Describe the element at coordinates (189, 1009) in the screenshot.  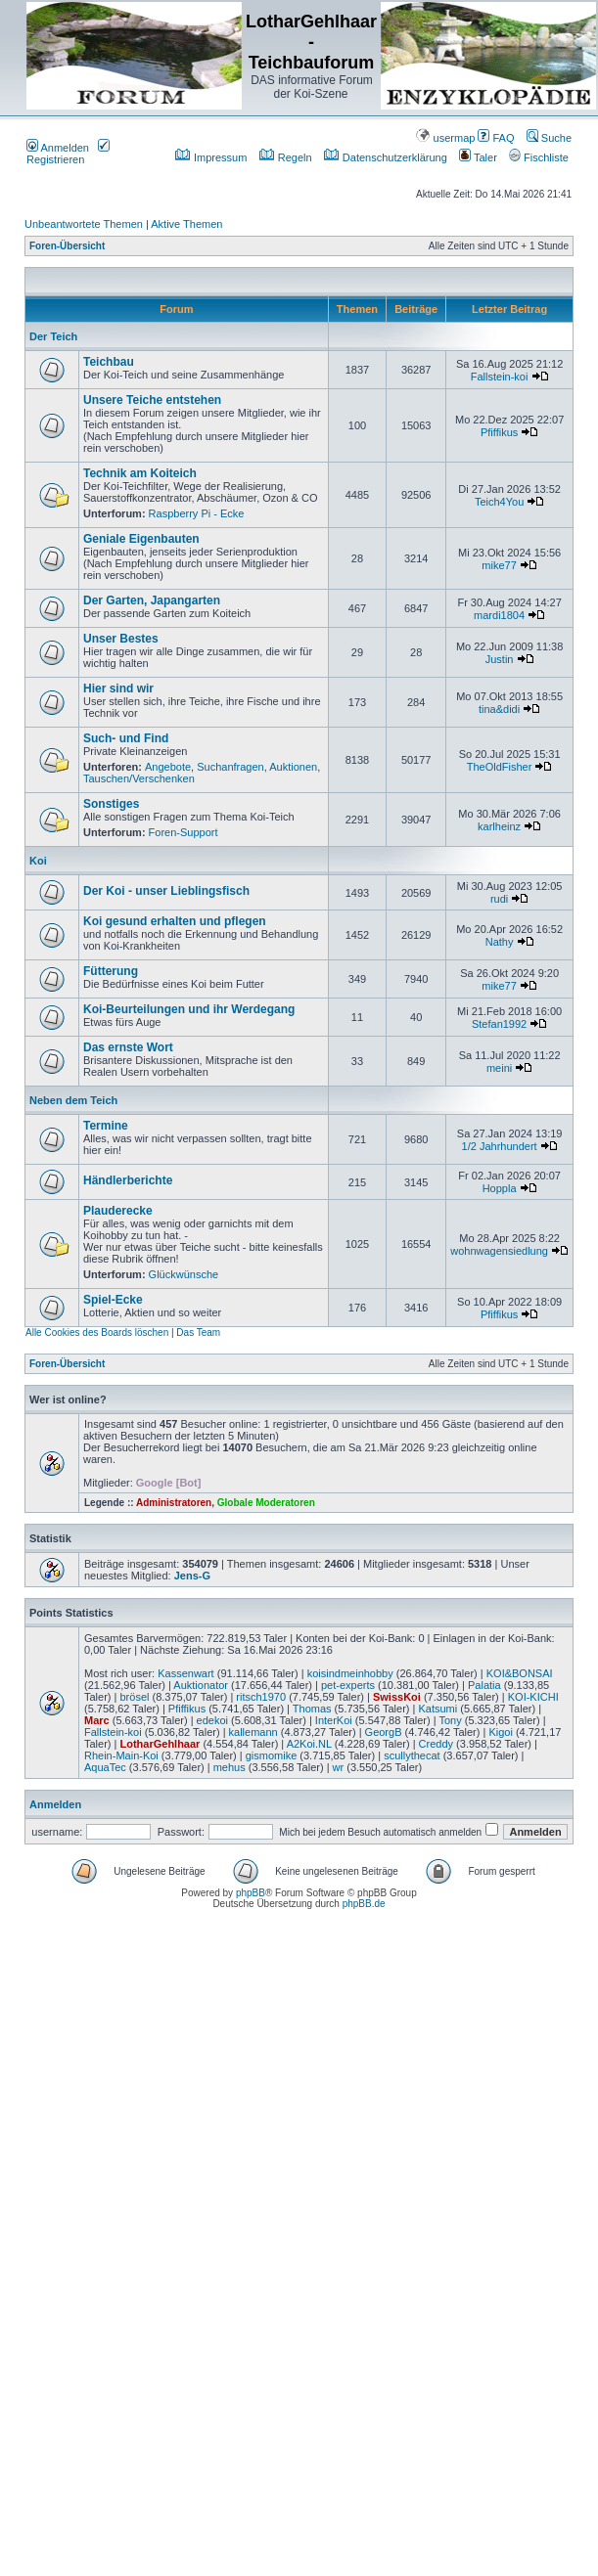
I see `Koi-Beurteilungen und ihr Werdegang` at that location.